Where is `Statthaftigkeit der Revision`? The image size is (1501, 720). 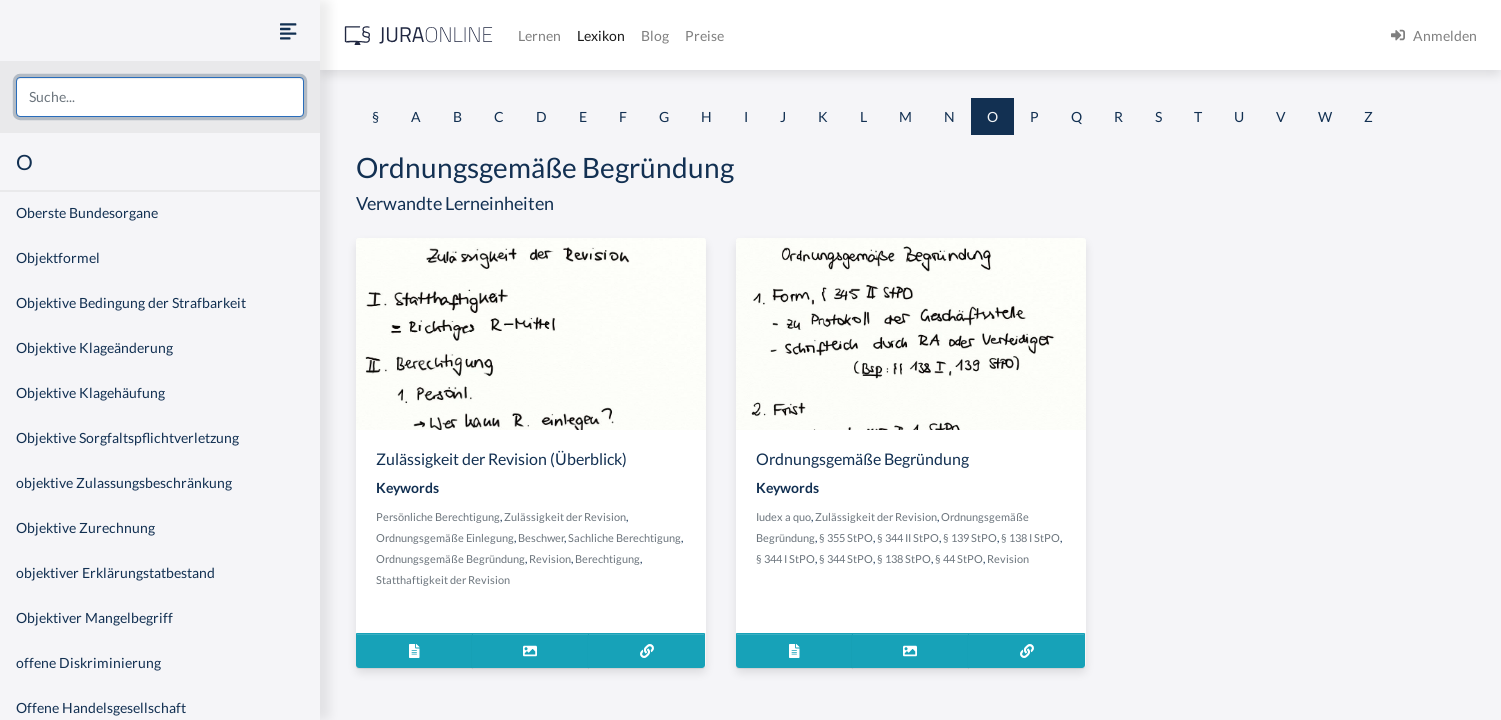 Statthaftigkeit der Revision is located at coordinates (443, 579).